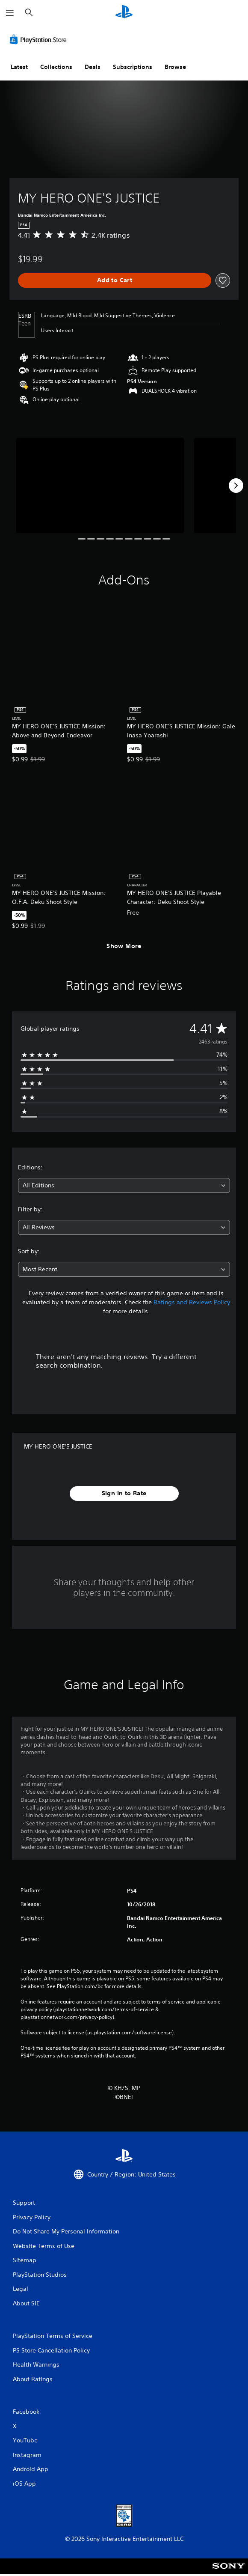 This screenshot has height=2576, width=248. What do you see at coordinates (124, 1185) in the screenshot?
I see `[combobox]` at bounding box center [124, 1185].